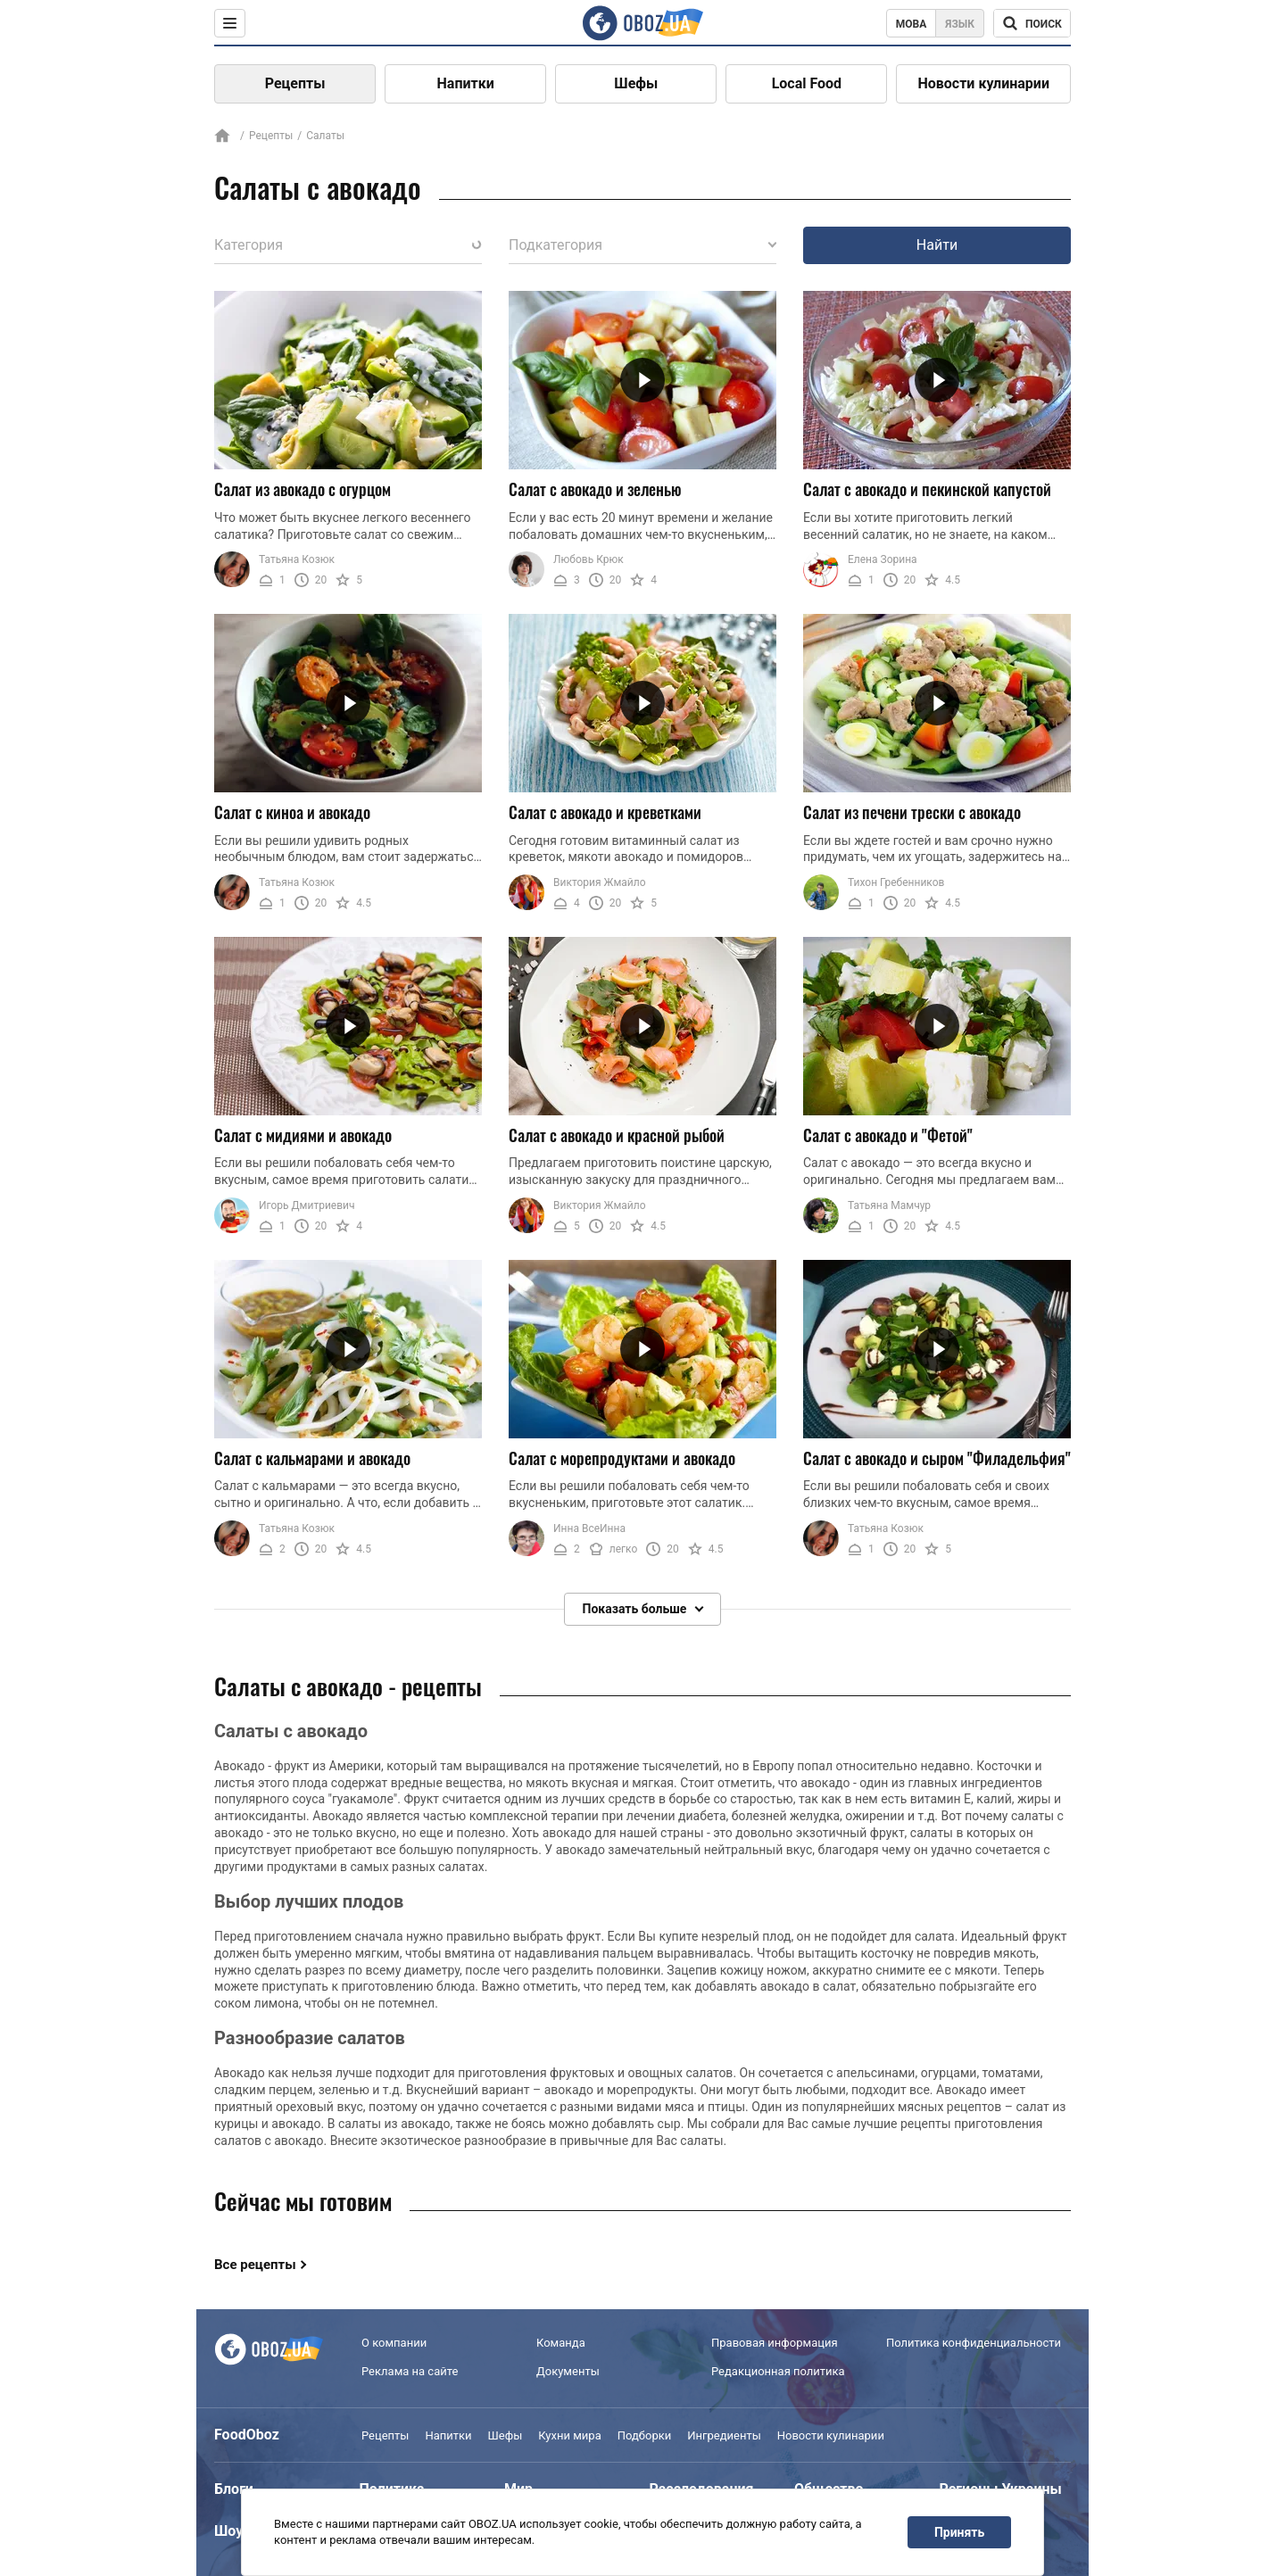 The width and height of the screenshot is (1285, 2576). Describe the element at coordinates (636, 83) in the screenshot. I see `Шефы` at that location.